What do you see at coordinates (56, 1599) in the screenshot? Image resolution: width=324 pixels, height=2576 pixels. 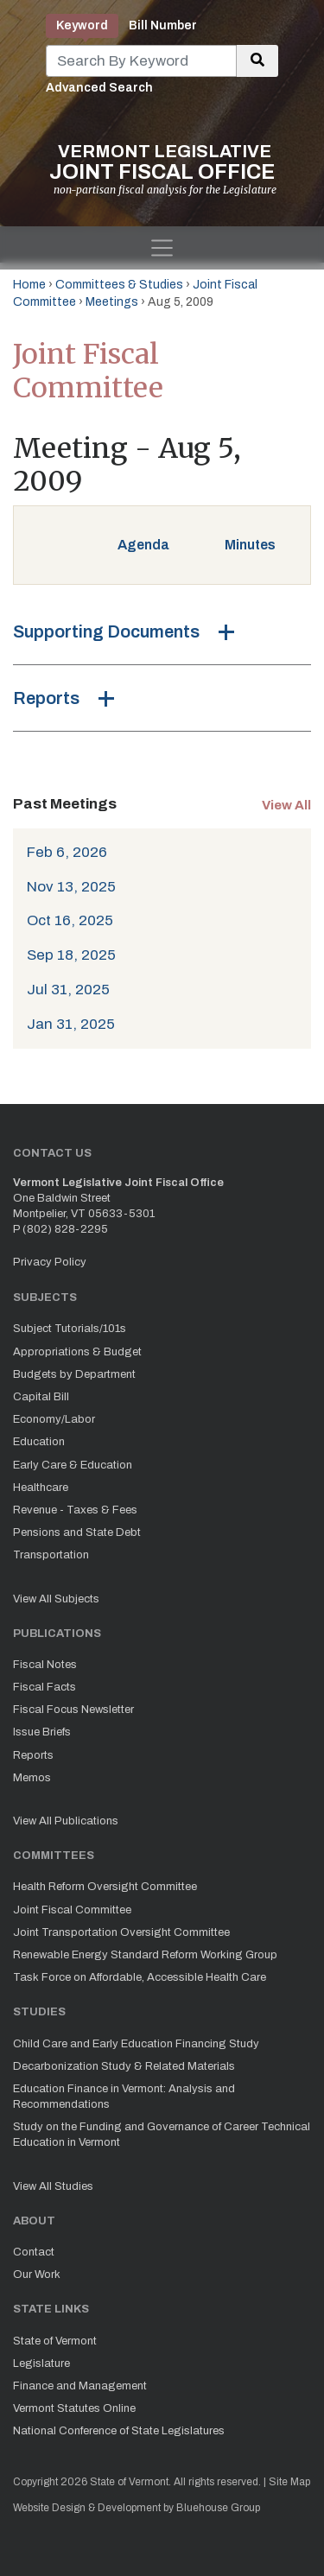 I see `View All Subjects` at bounding box center [56, 1599].